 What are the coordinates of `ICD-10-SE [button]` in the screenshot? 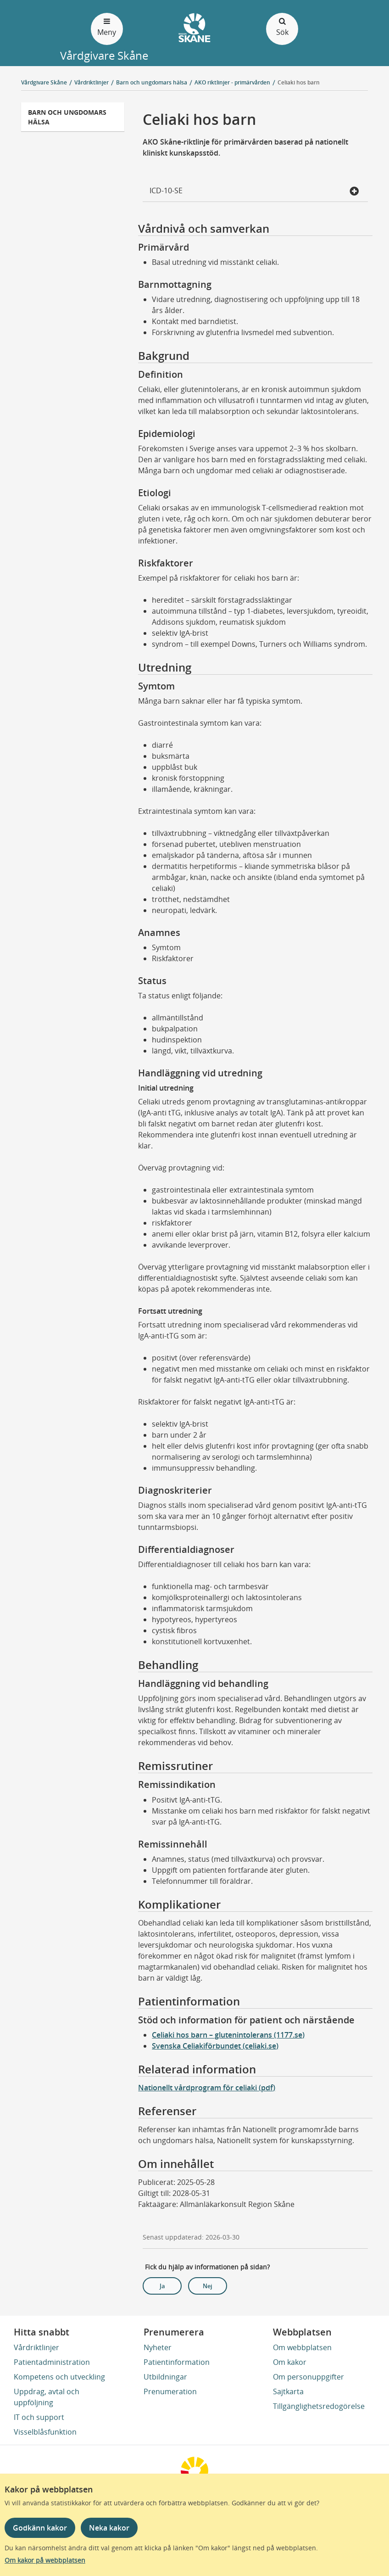 It's located at (254, 191).